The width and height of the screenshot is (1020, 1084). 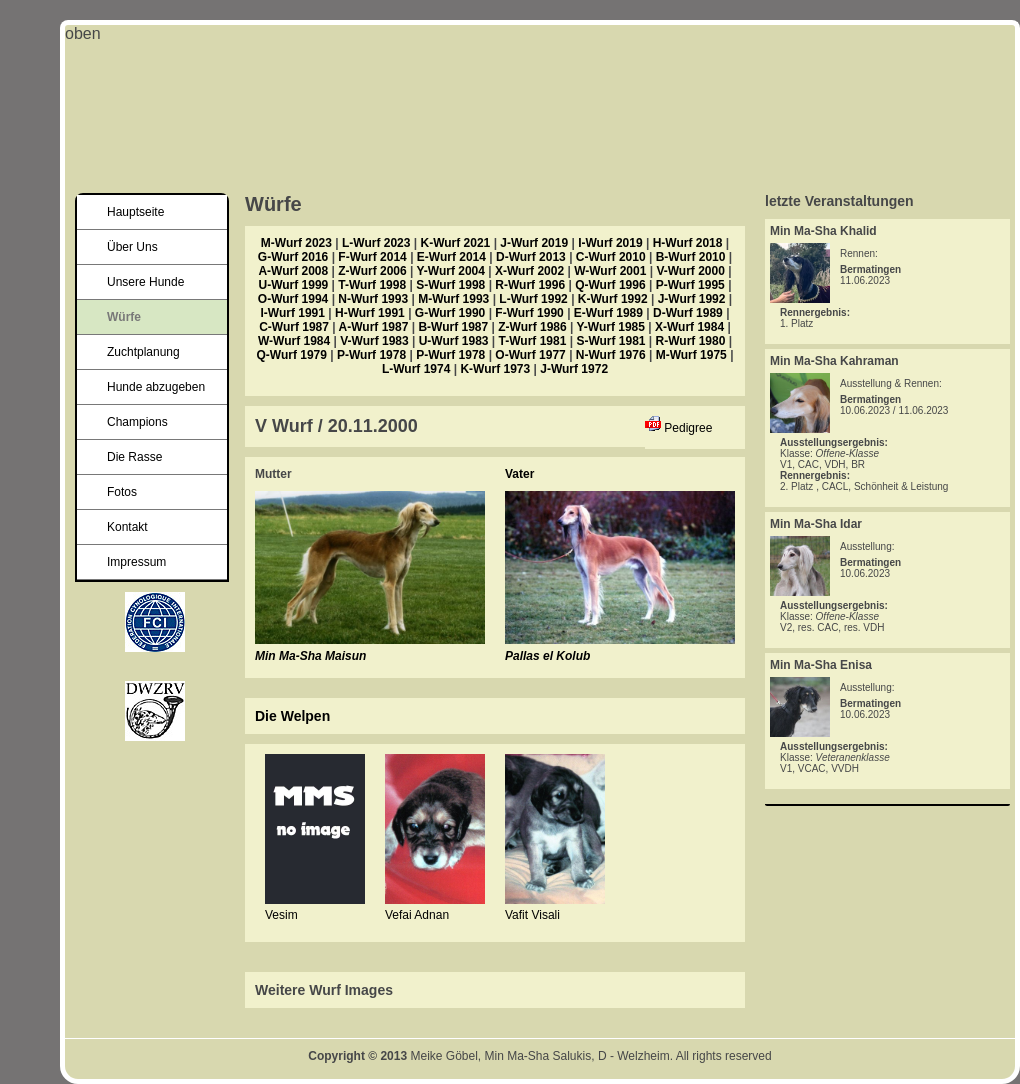 What do you see at coordinates (611, 355) in the screenshot?
I see `N-Wurf 1976` at bounding box center [611, 355].